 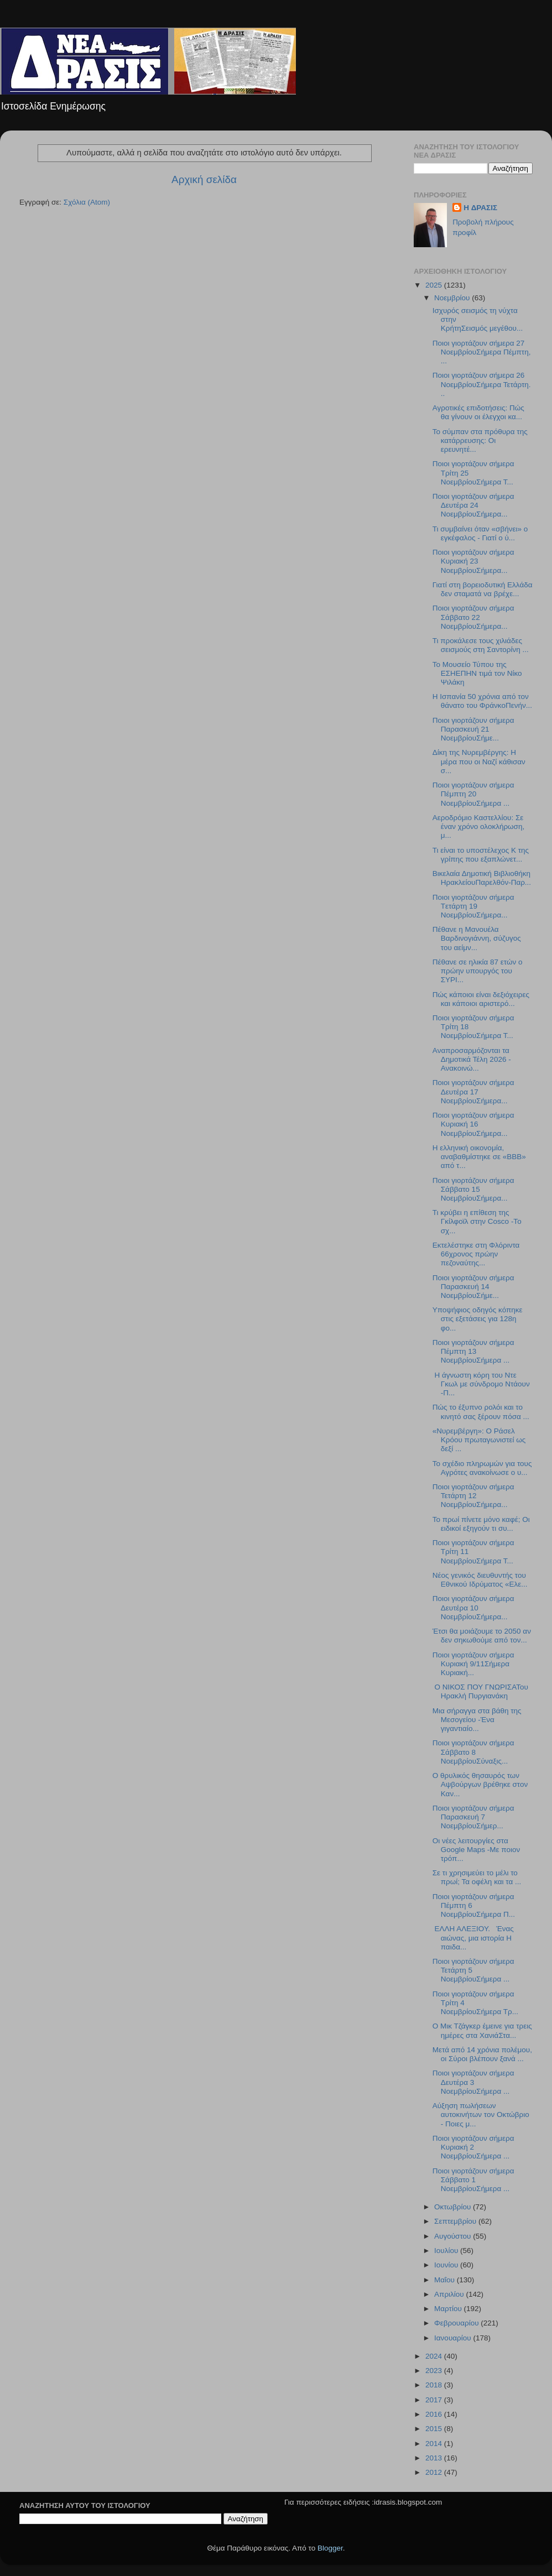 I want to click on Ποιοι γιορτάζουν σήμερα Παρασκευή 7 ΝοεμβρίουΣήμερ..., so click(x=473, y=1817).